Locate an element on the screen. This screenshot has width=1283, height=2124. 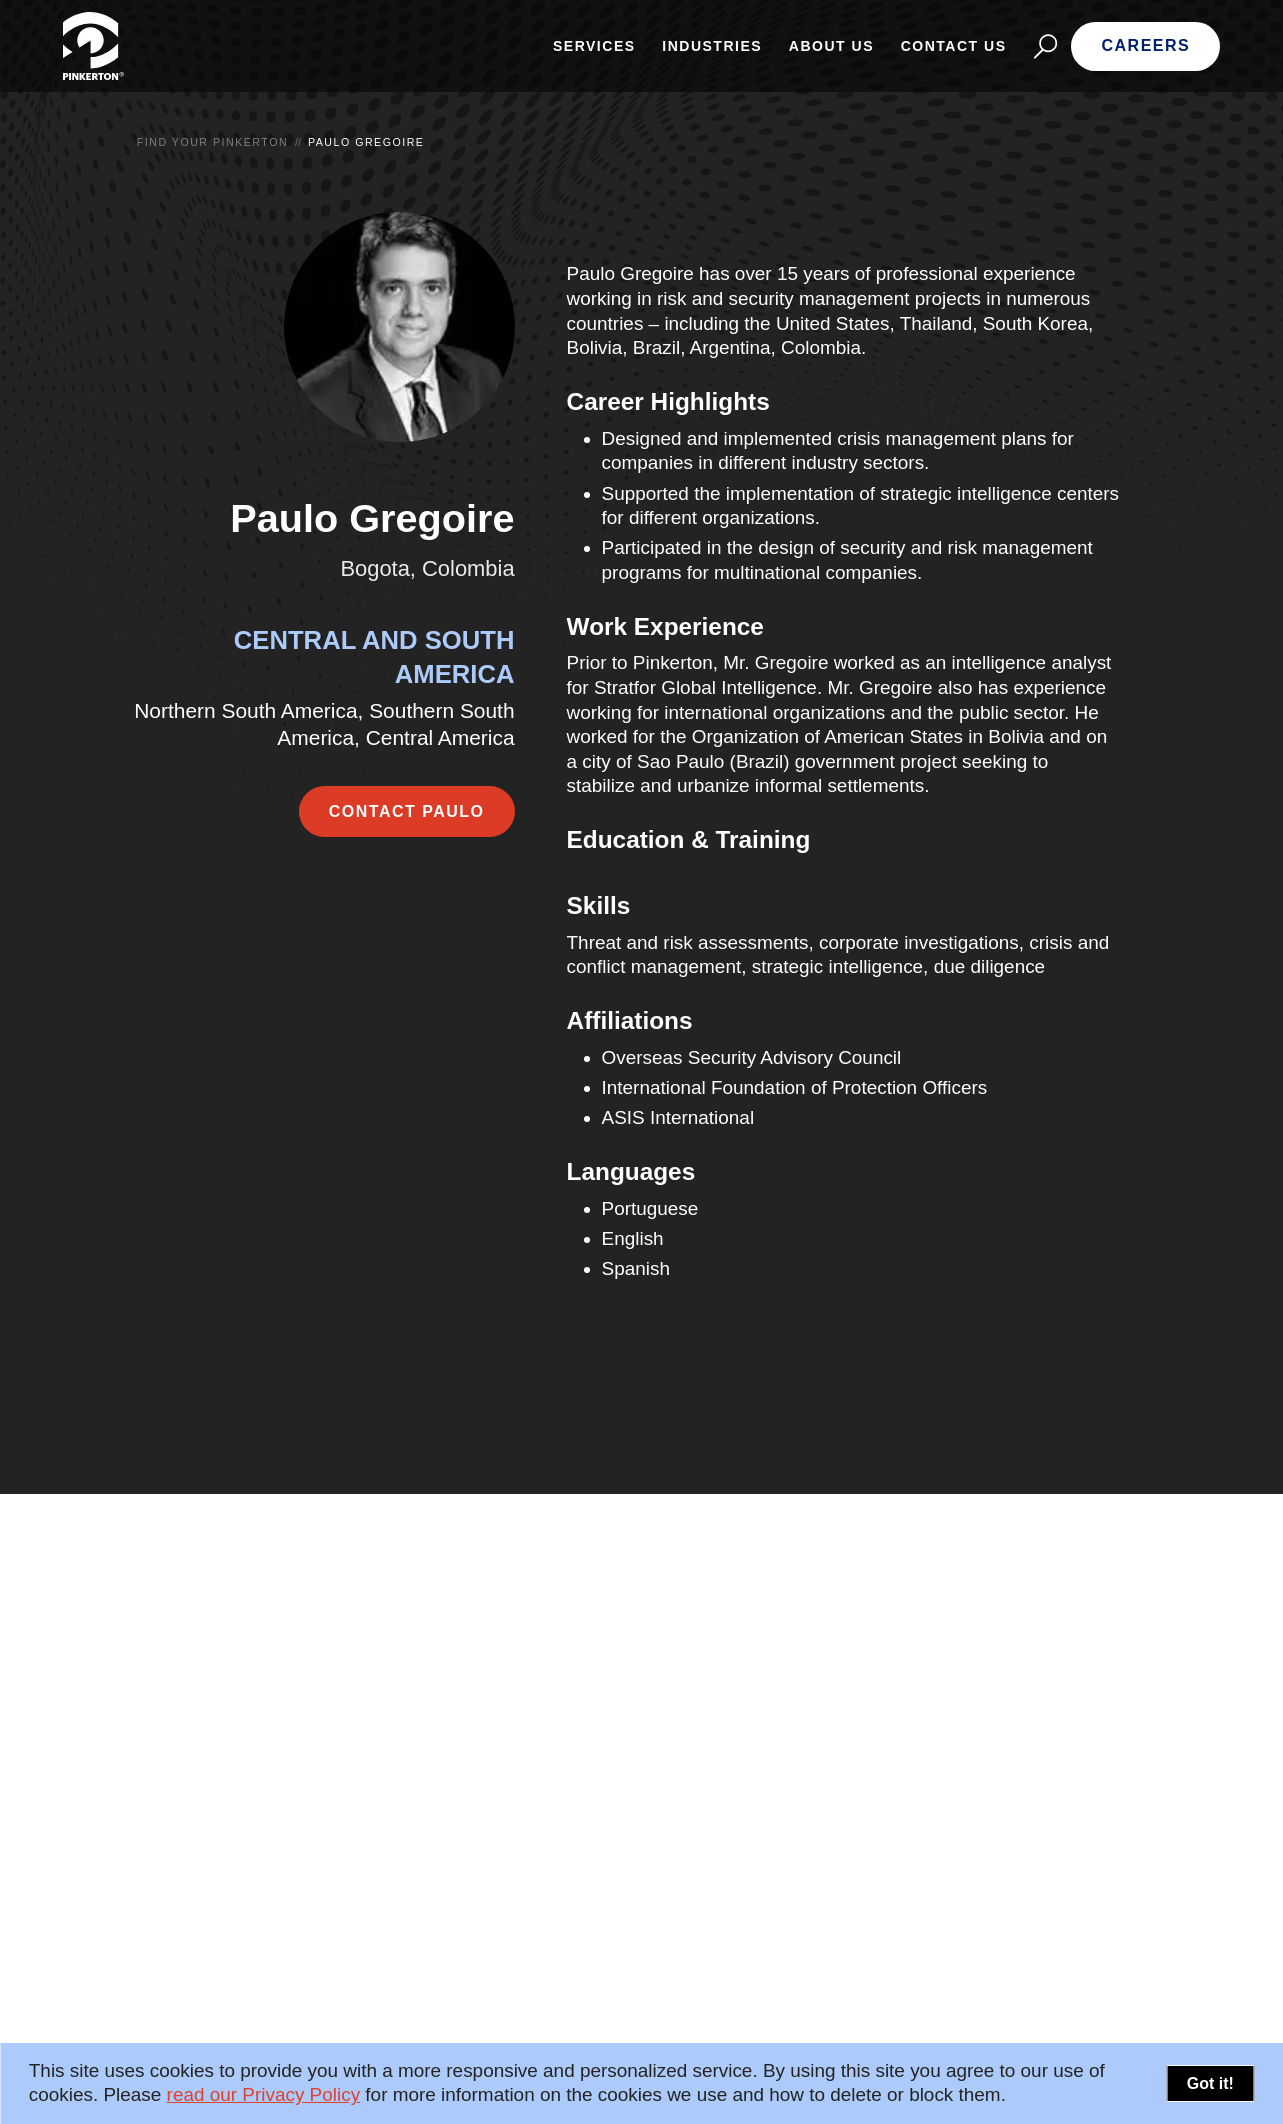
Paulo Gregoire is located at coordinates (366, 142).